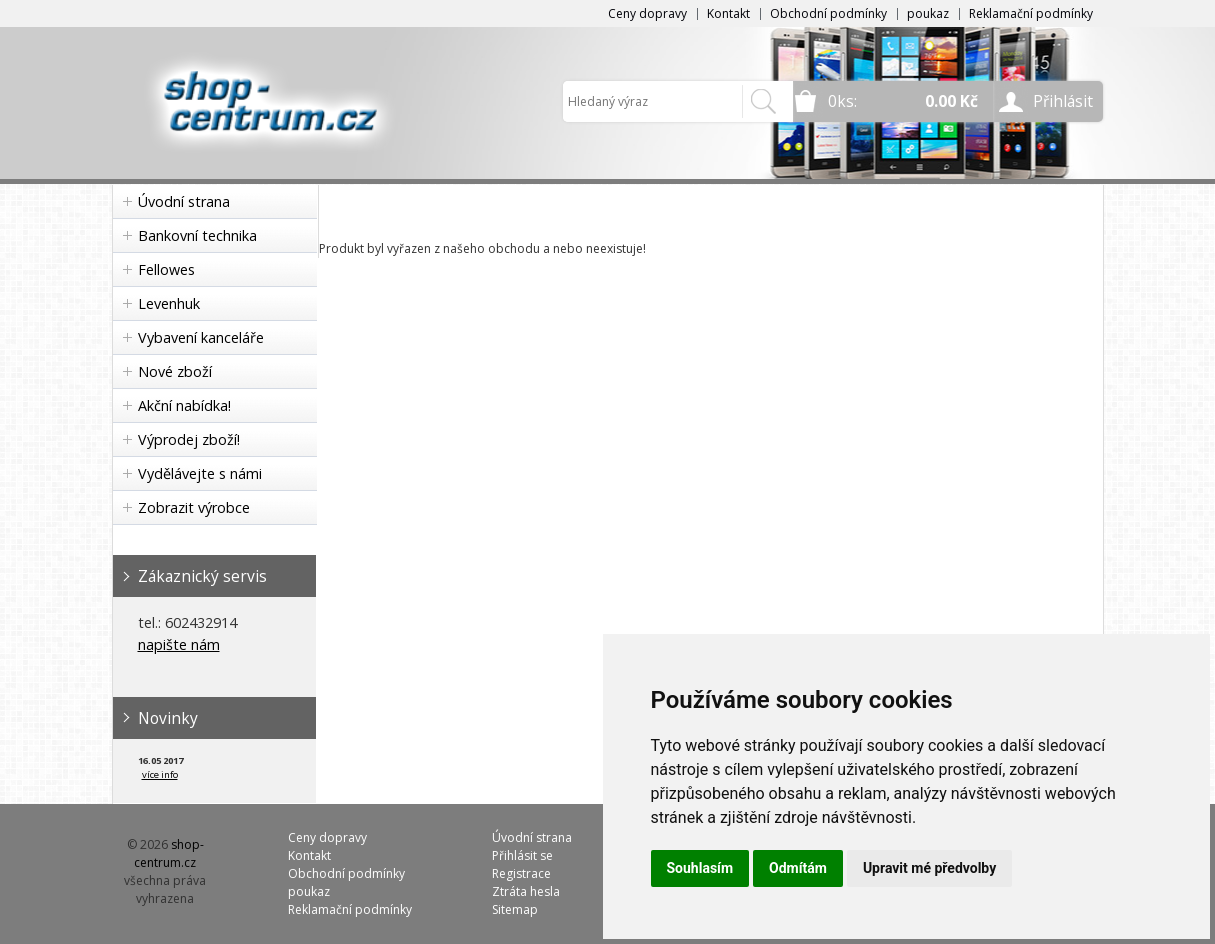 This screenshot has height=944, width=1215. I want to click on Reklamační podmínky, so click(1031, 13).